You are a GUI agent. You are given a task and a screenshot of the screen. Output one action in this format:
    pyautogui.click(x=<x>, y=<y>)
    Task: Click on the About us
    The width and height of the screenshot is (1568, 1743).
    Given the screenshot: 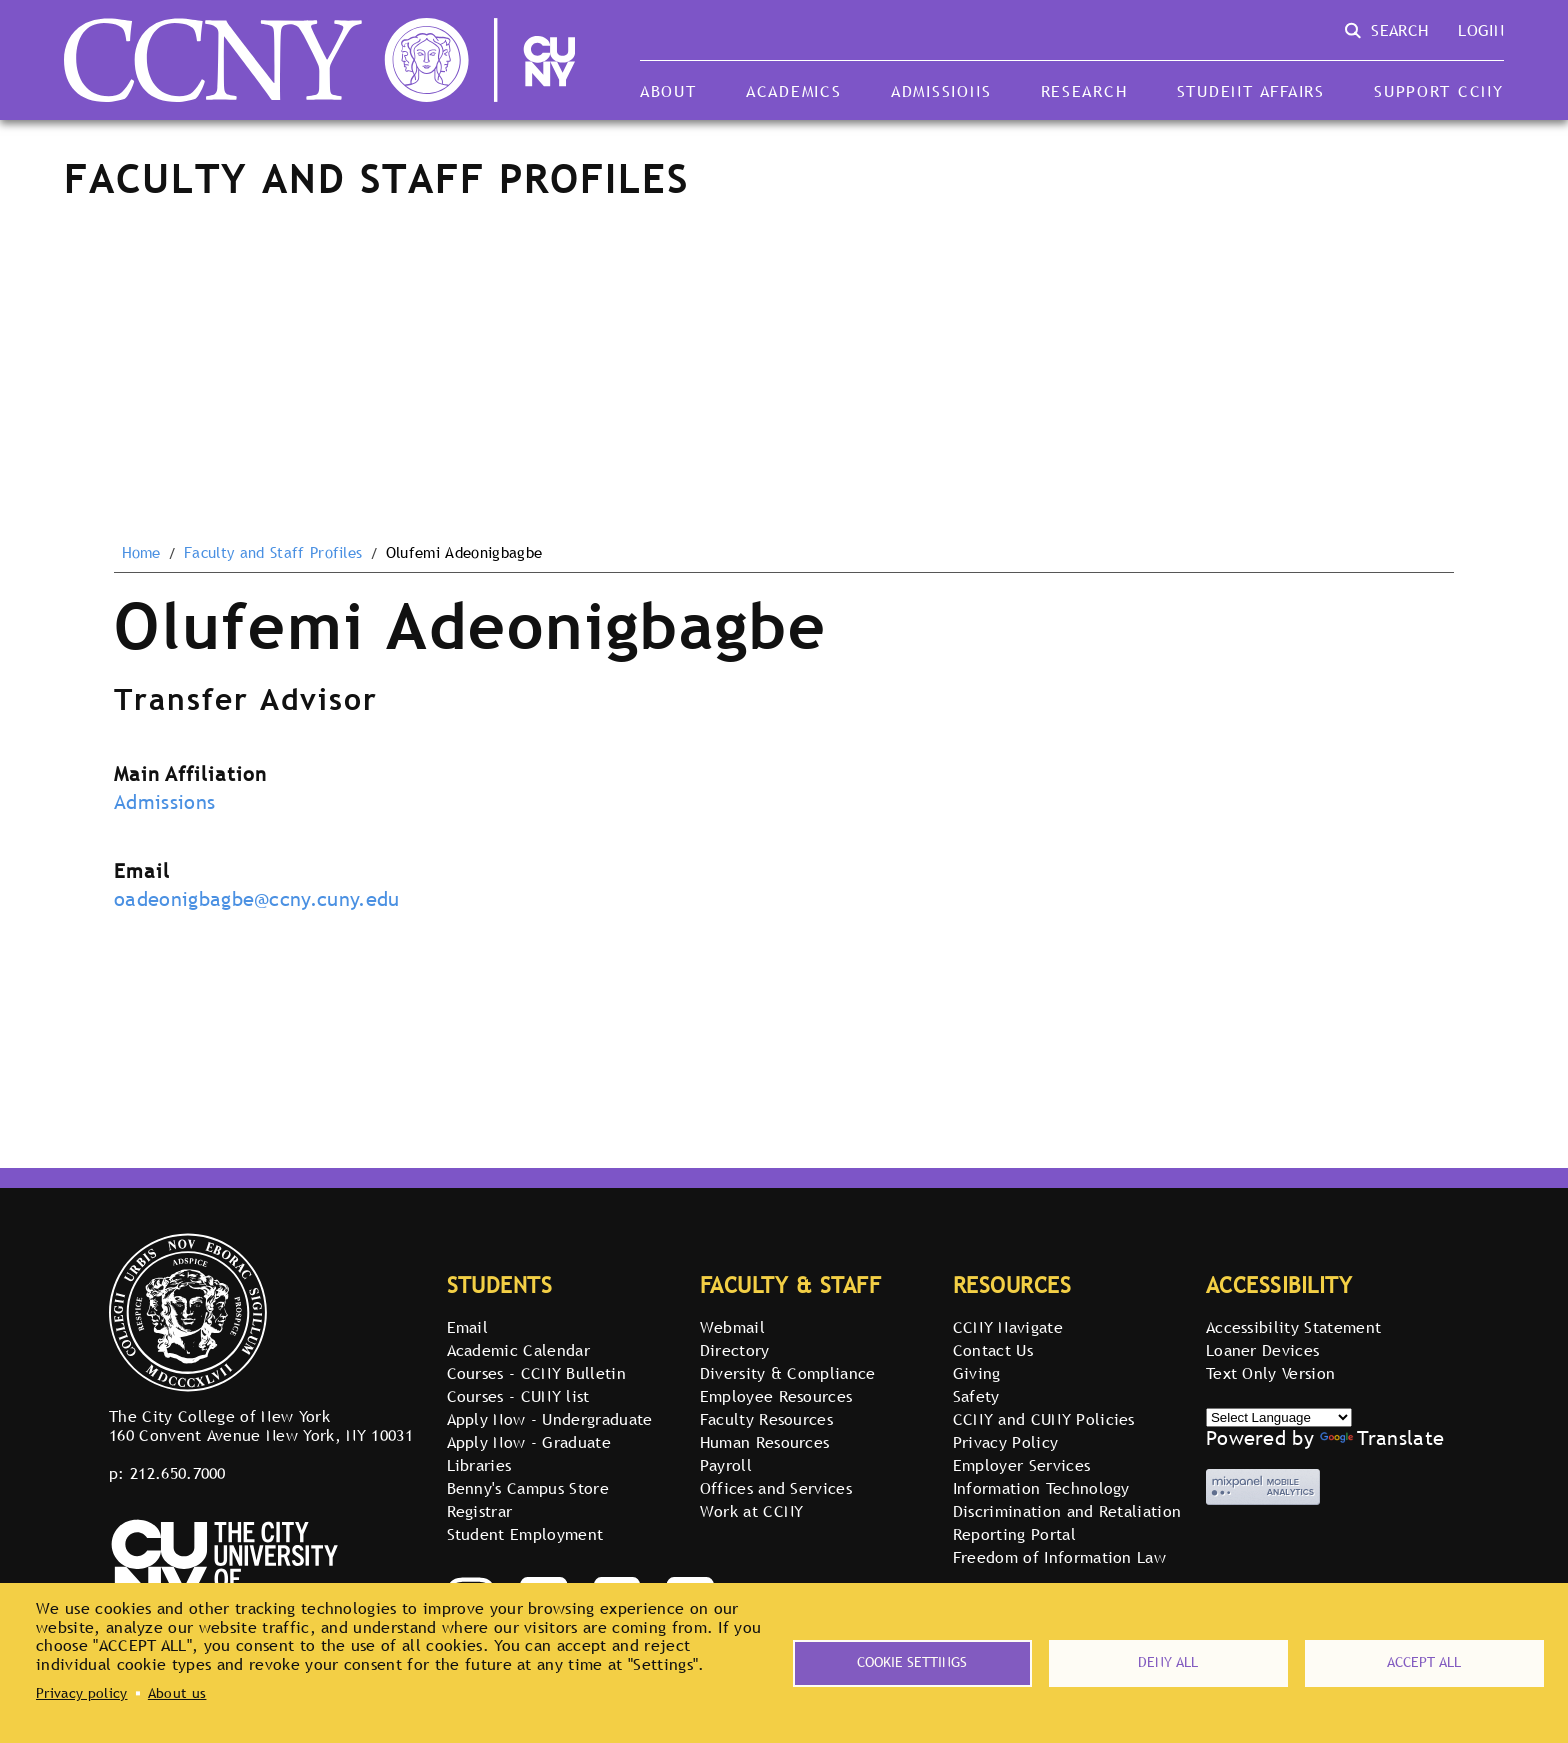 What is the action you would take?
    pyautogui.click(x=177, y=1693)
    